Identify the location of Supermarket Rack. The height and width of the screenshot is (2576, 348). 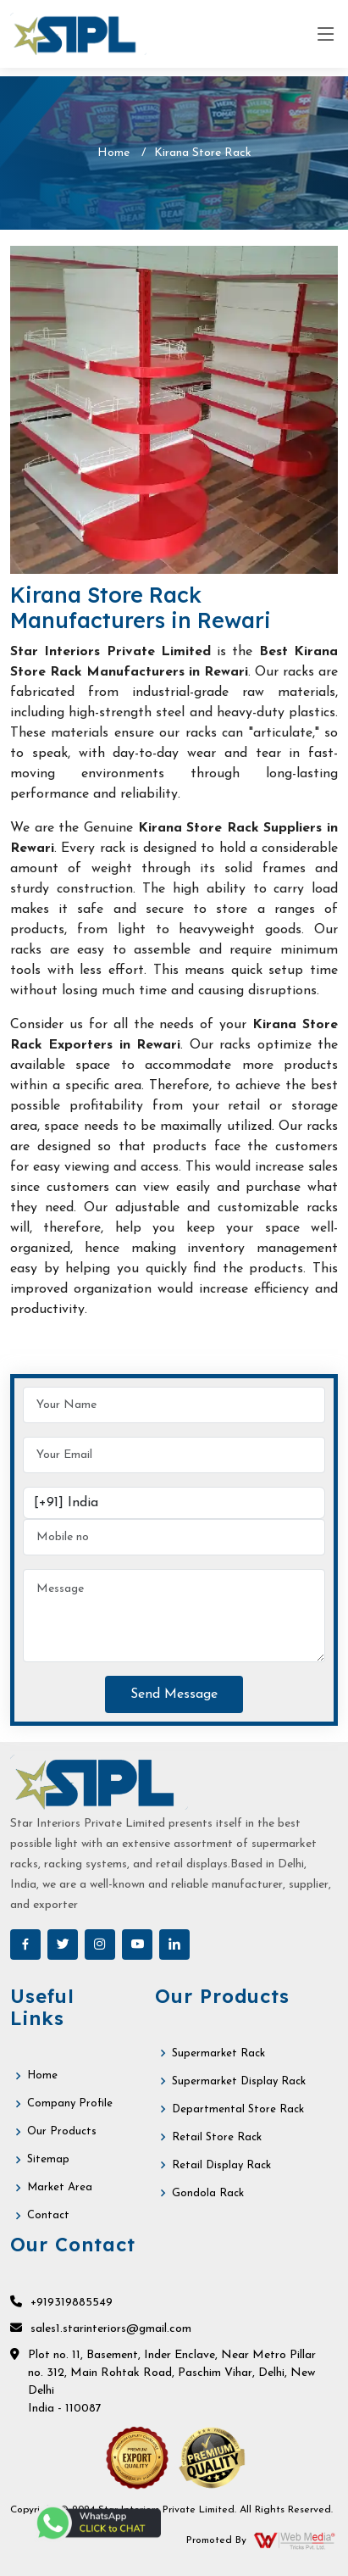
(218, 2053).